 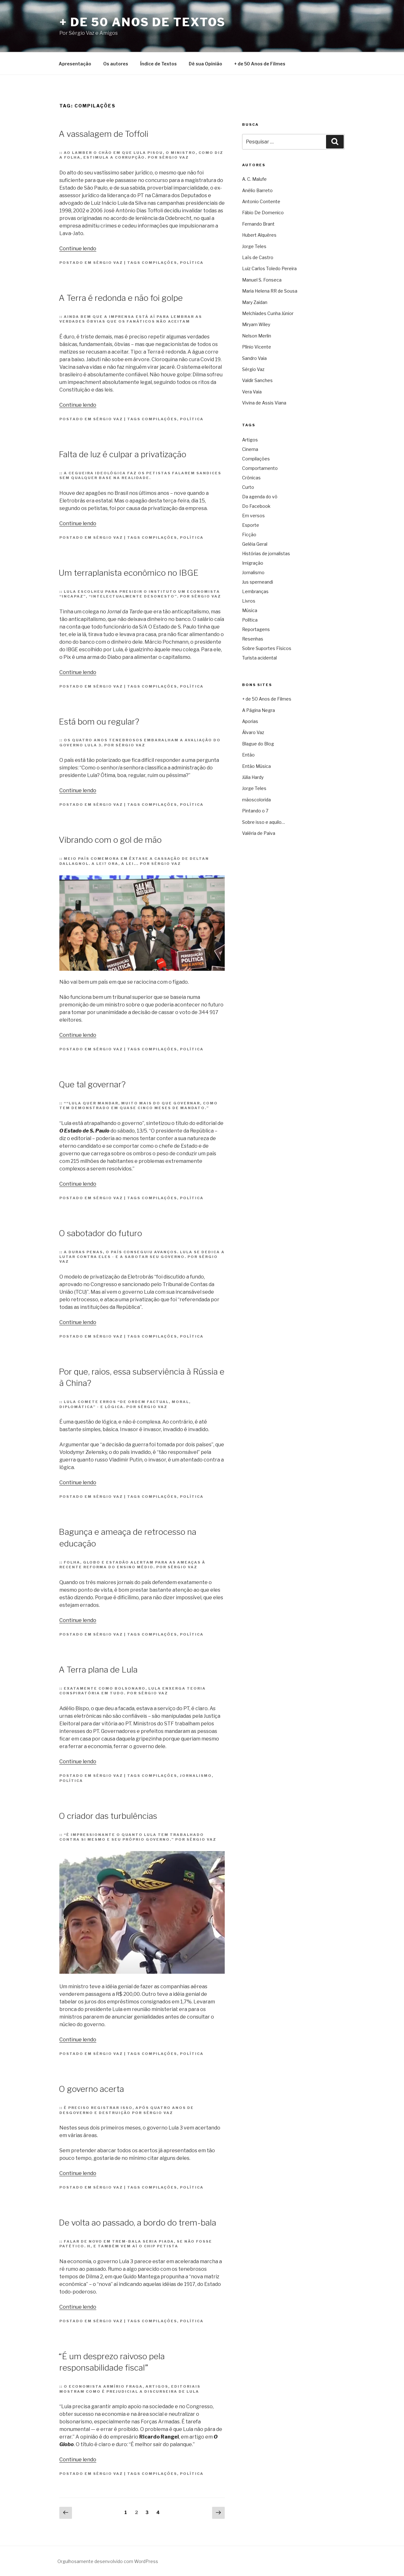 I want to click on Então, so click(x=248, y=754).